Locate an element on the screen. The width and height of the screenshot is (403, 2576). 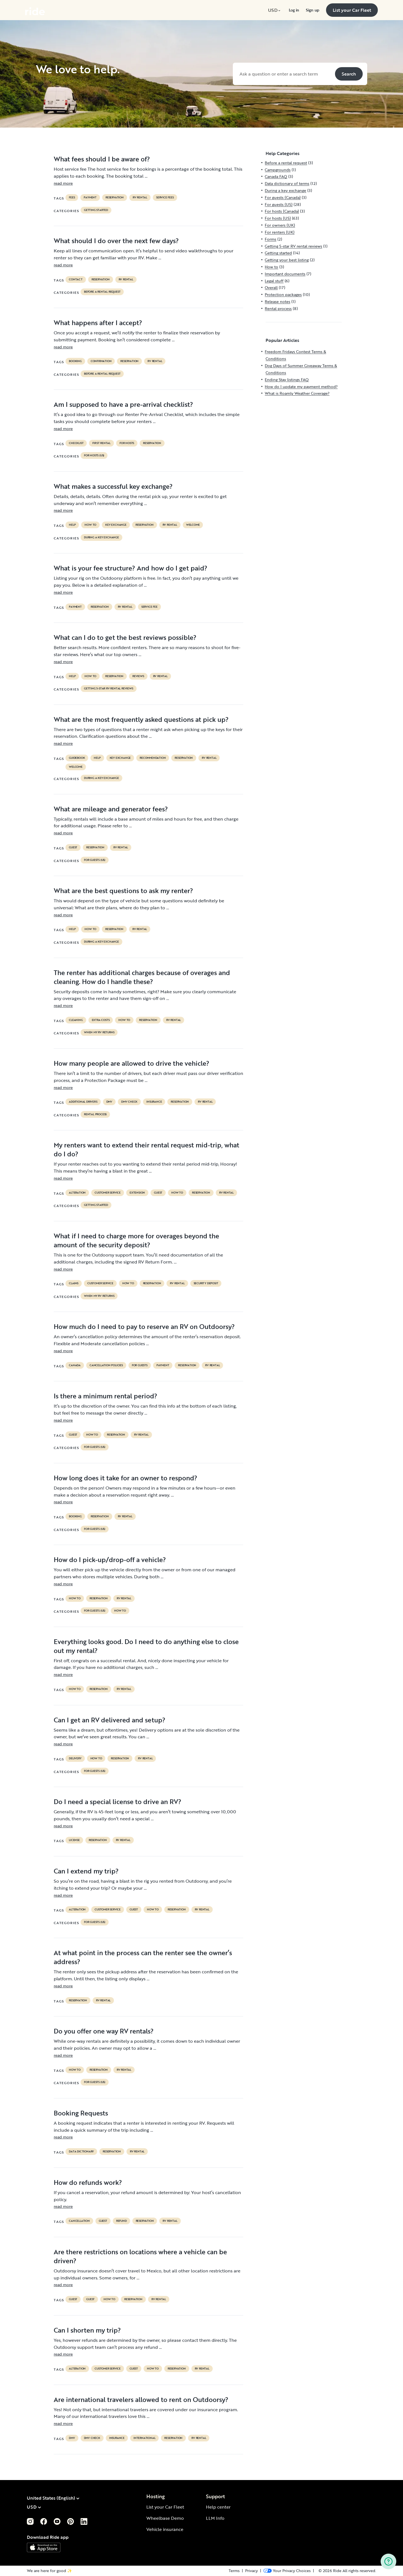
welcome is located at coordinates (193, 525).